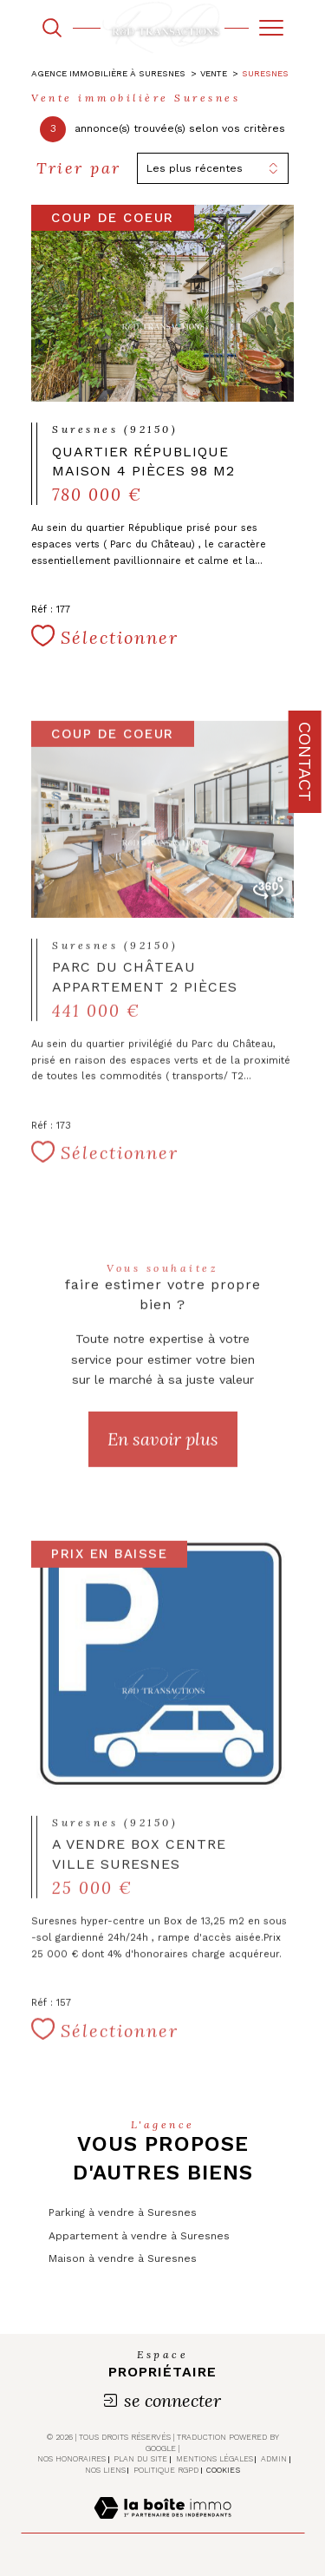 The width and height of the screenshot is (325, 2576). I want to click on Contact, so click(305, 762).